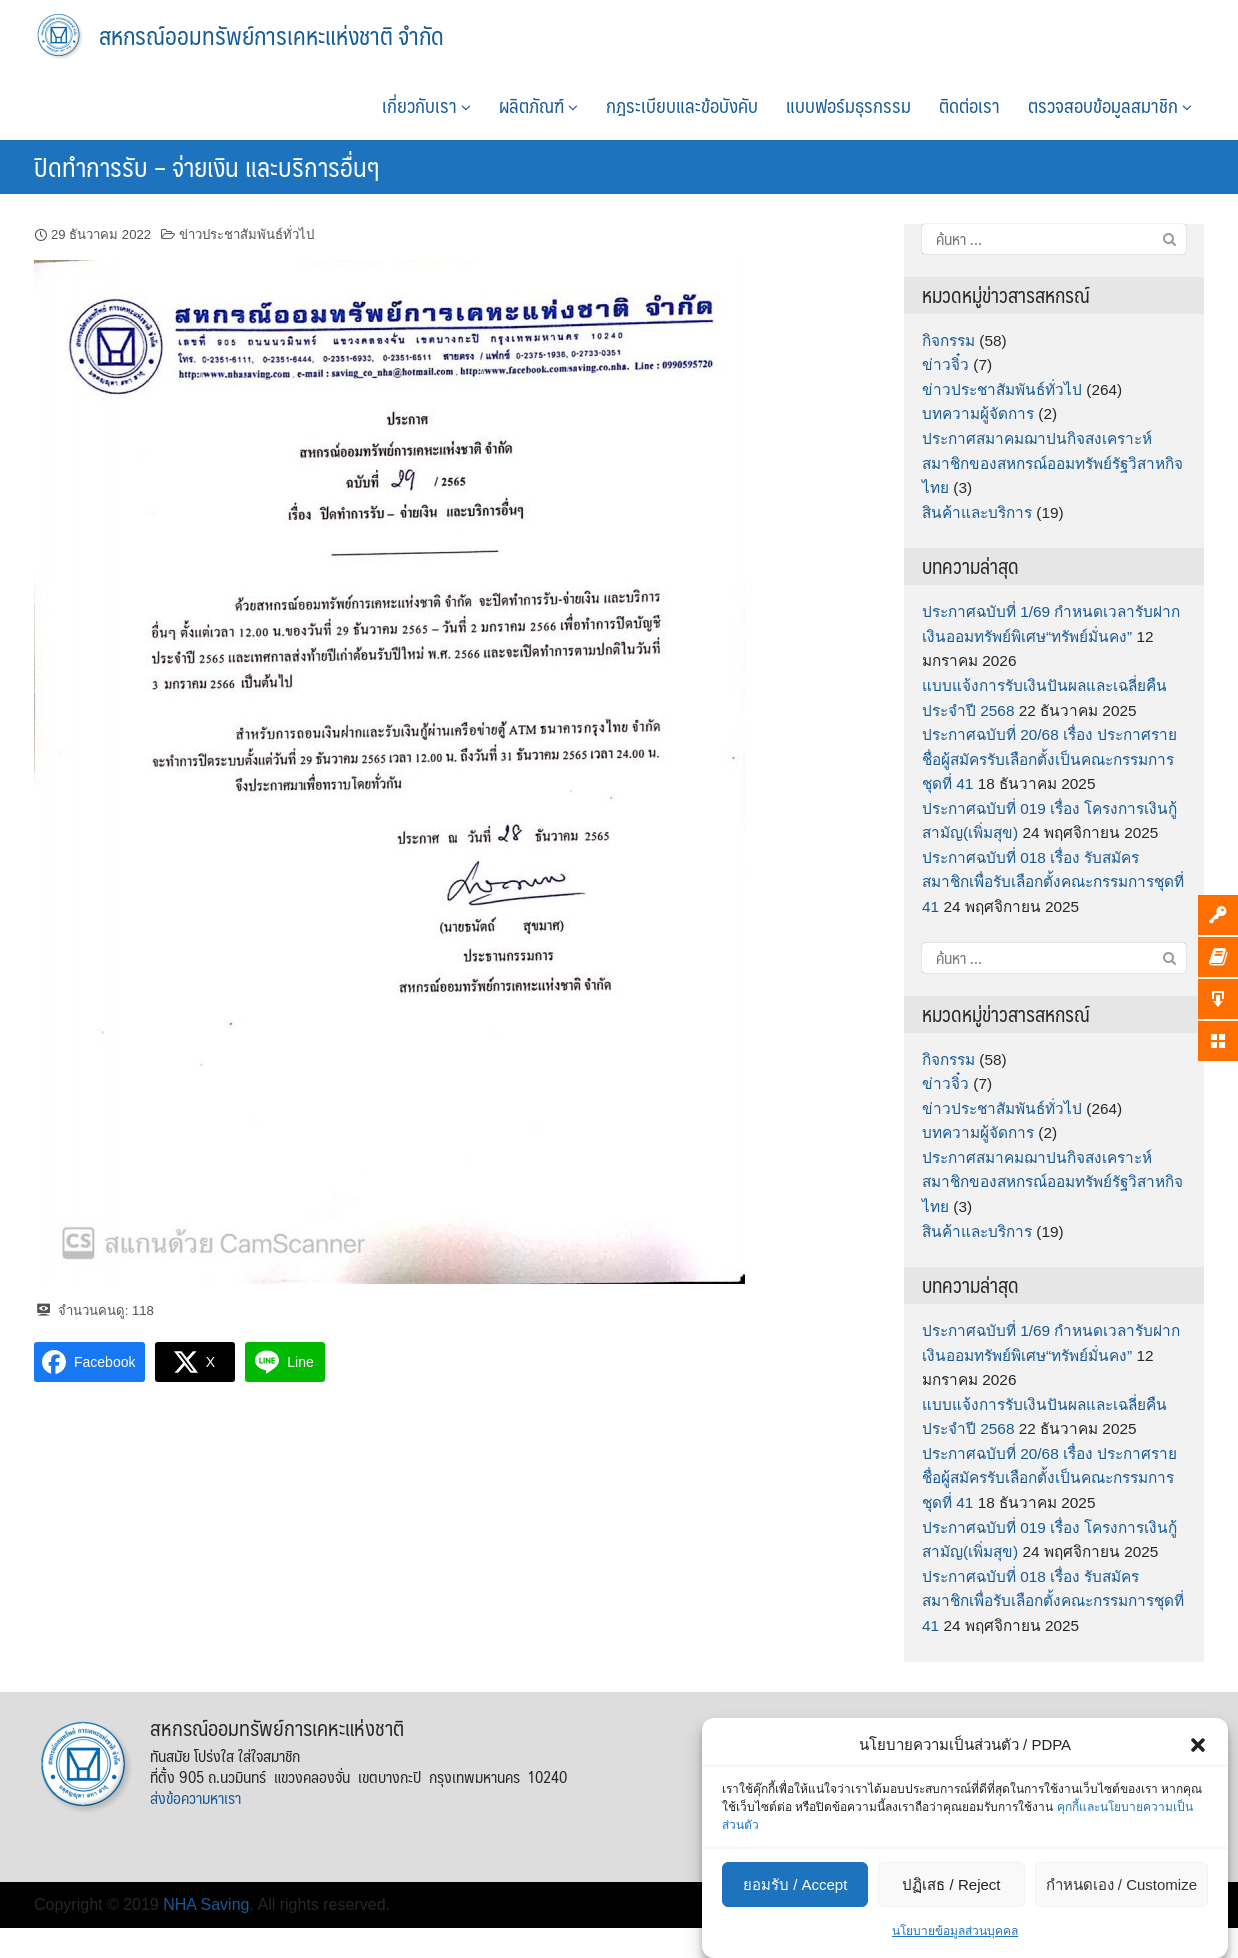  Describe the element at coordinates (195, 1797) in the screenshot. I see `ส่งข้อความหาเรา` at that location.